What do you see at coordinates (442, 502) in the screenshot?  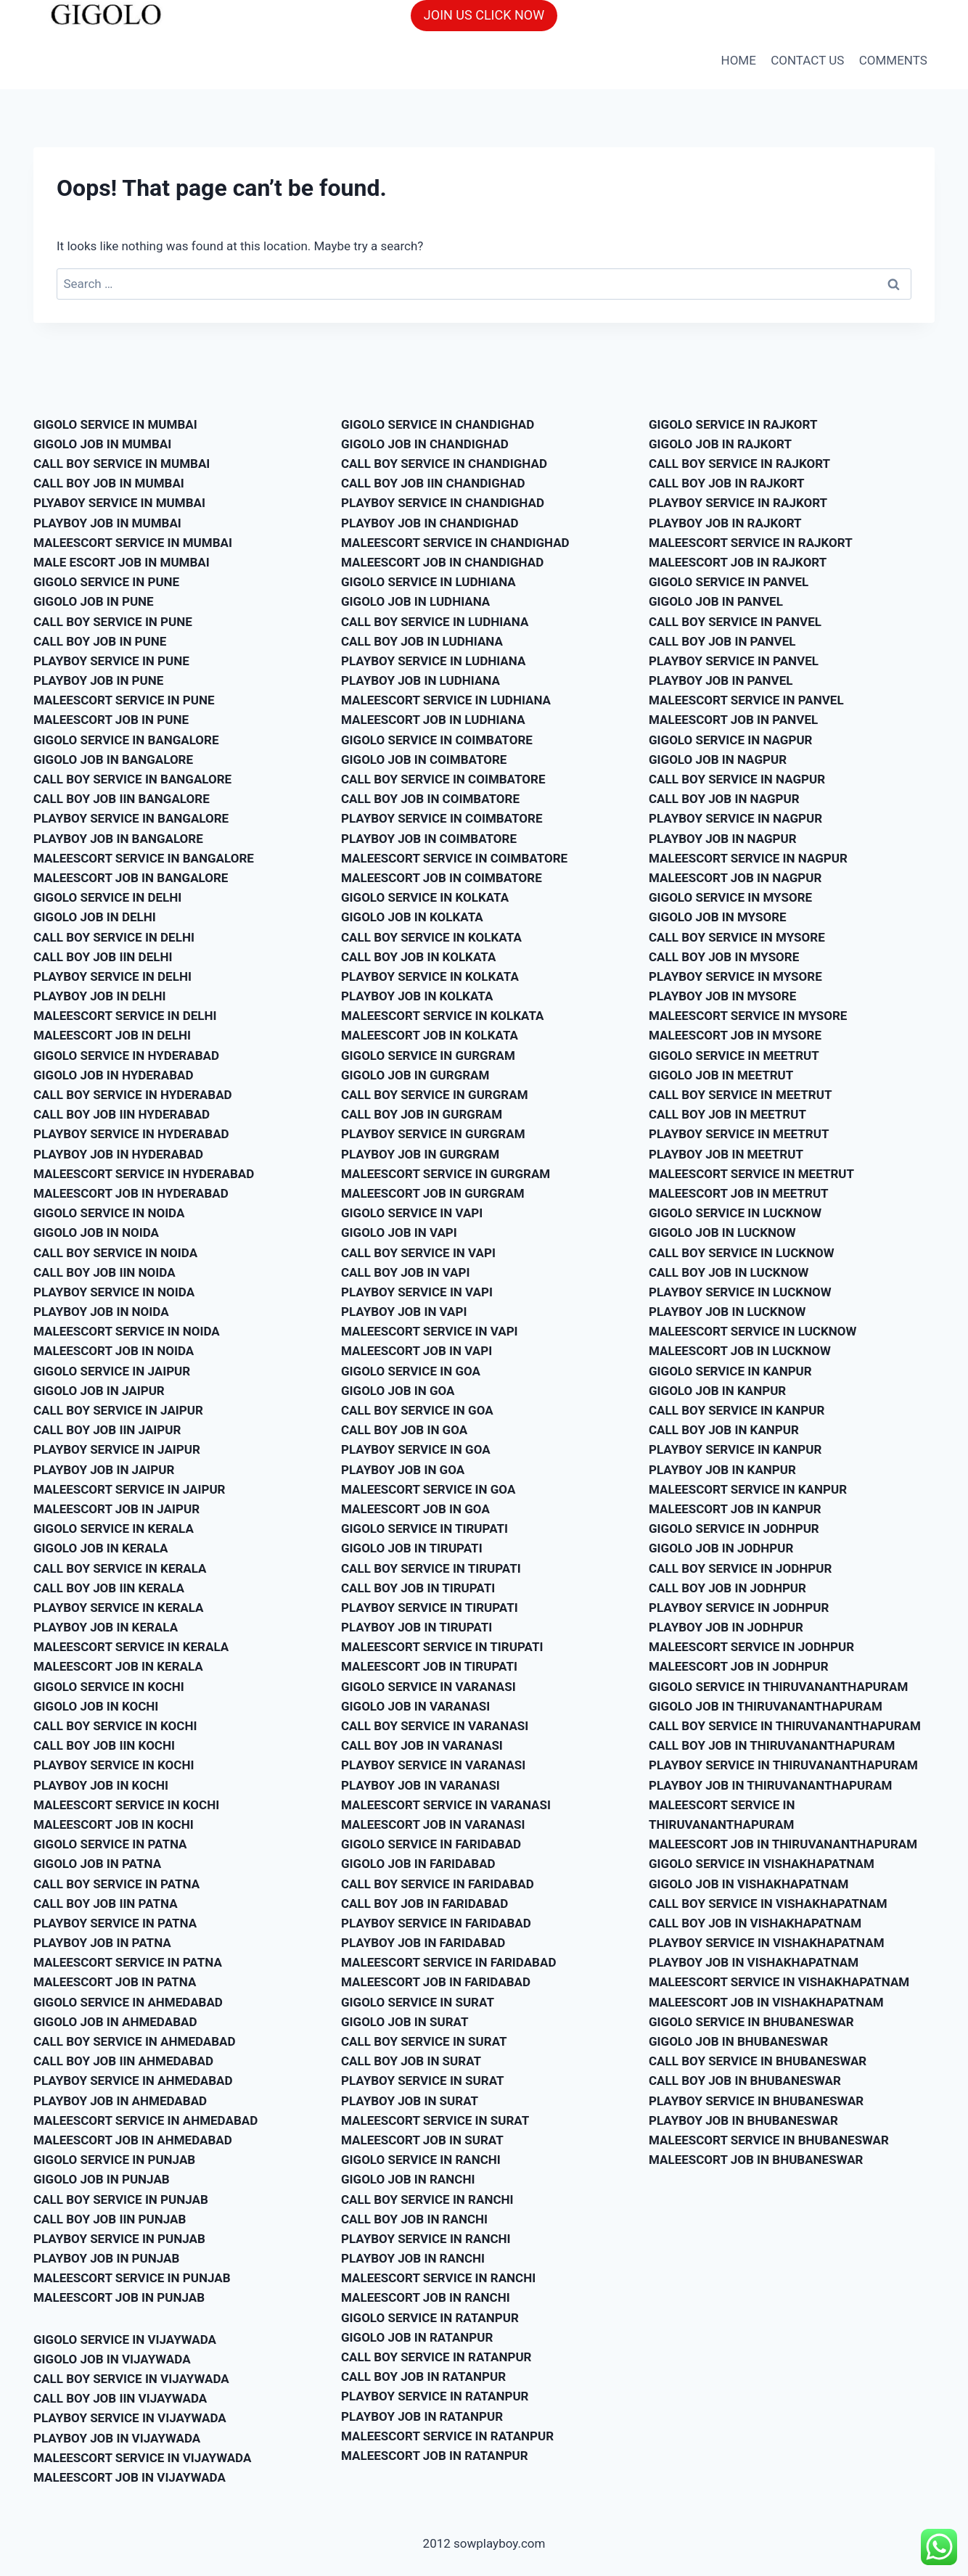 I see `PLAYBOY SERVICE IN CHANDIGHAD` at bounding box center [442, 502].